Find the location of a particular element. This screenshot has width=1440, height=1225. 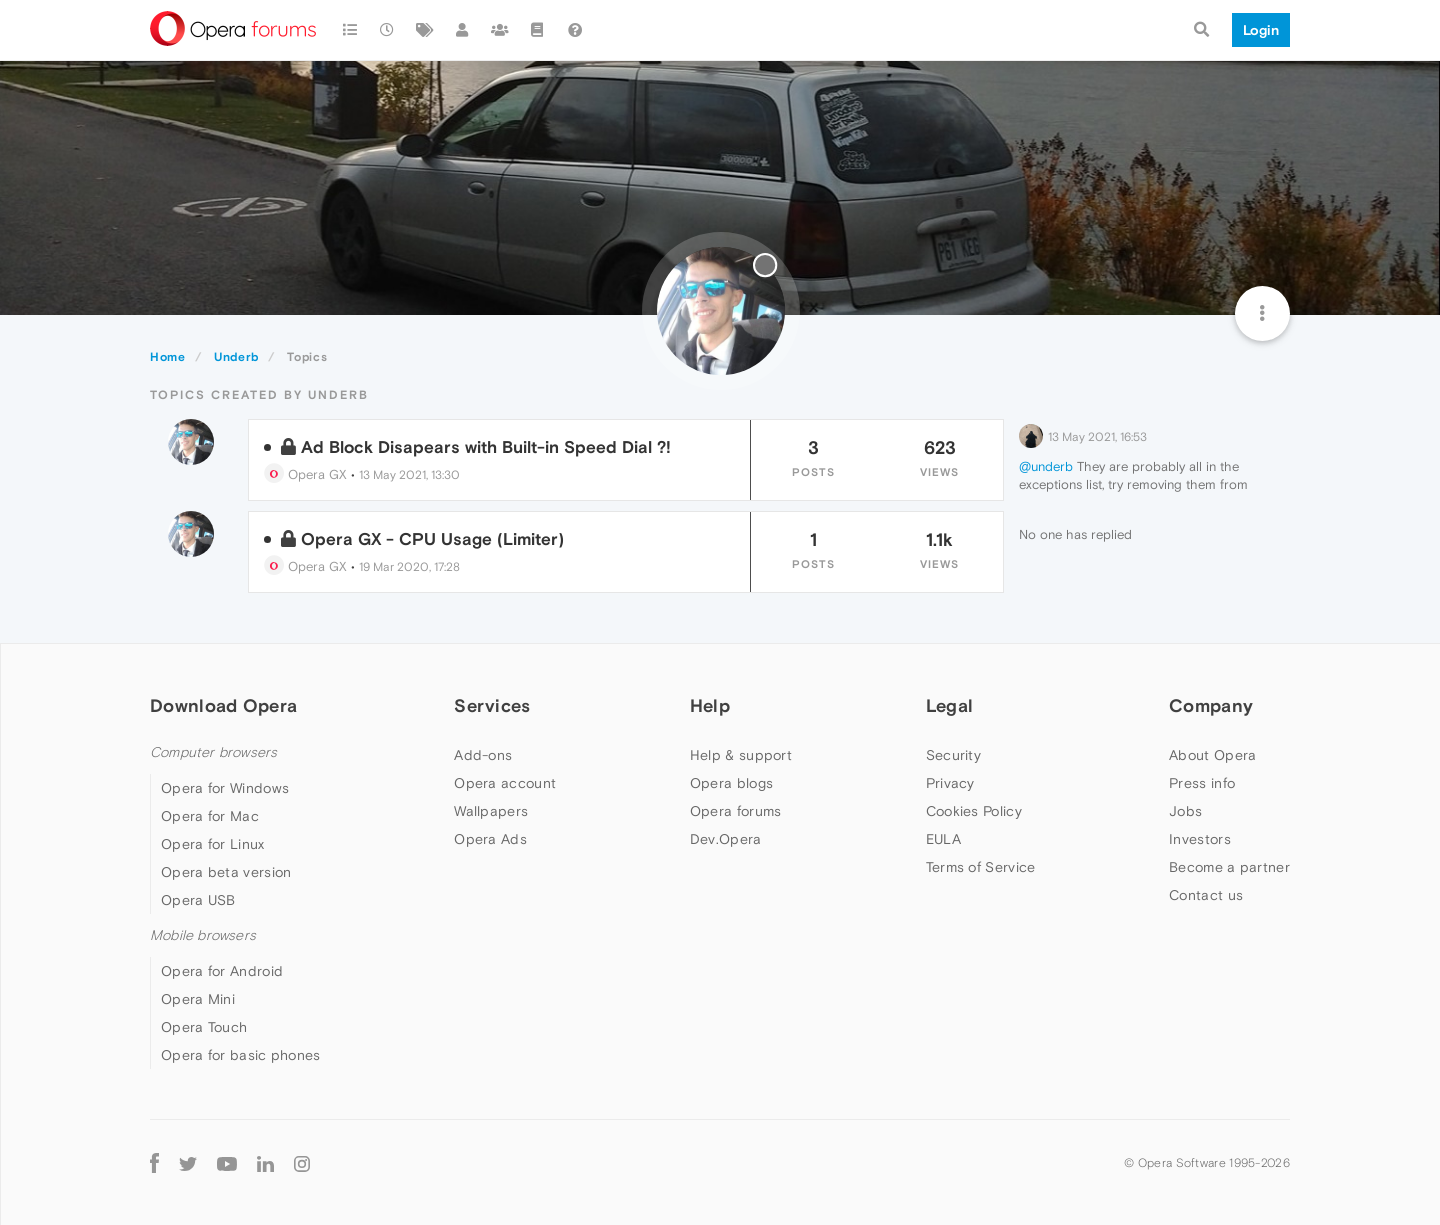

Download Opera is located at coordinates (223, 705).